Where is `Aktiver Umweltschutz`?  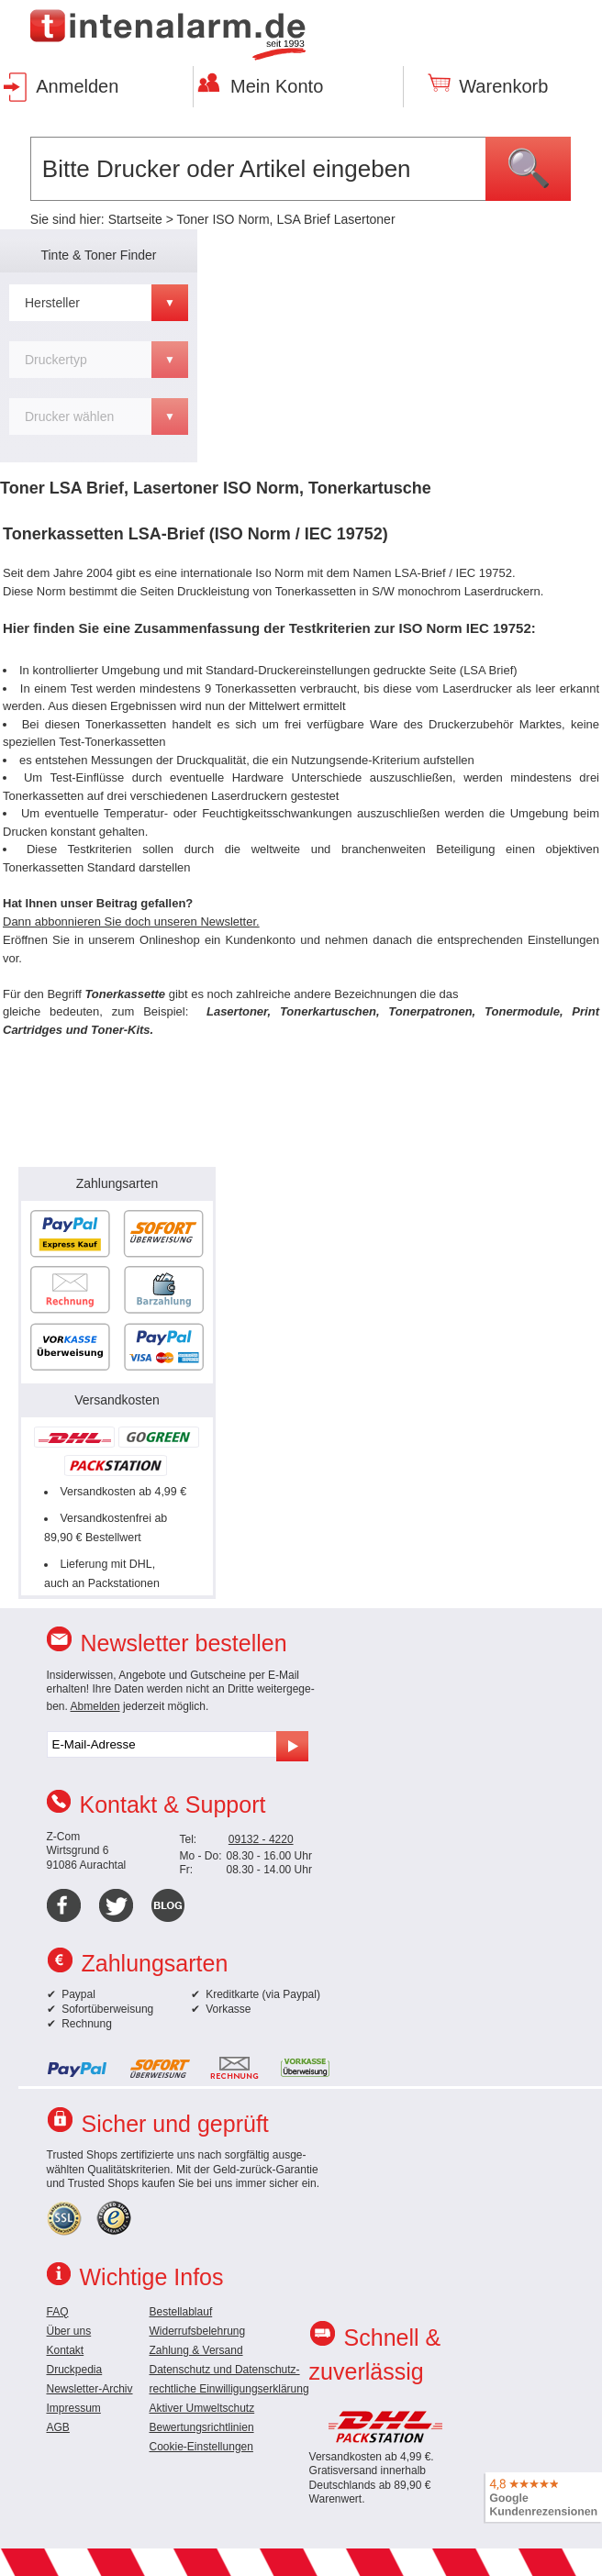
Aktiver Umweltschutz is located at coordinates (202, 2408).